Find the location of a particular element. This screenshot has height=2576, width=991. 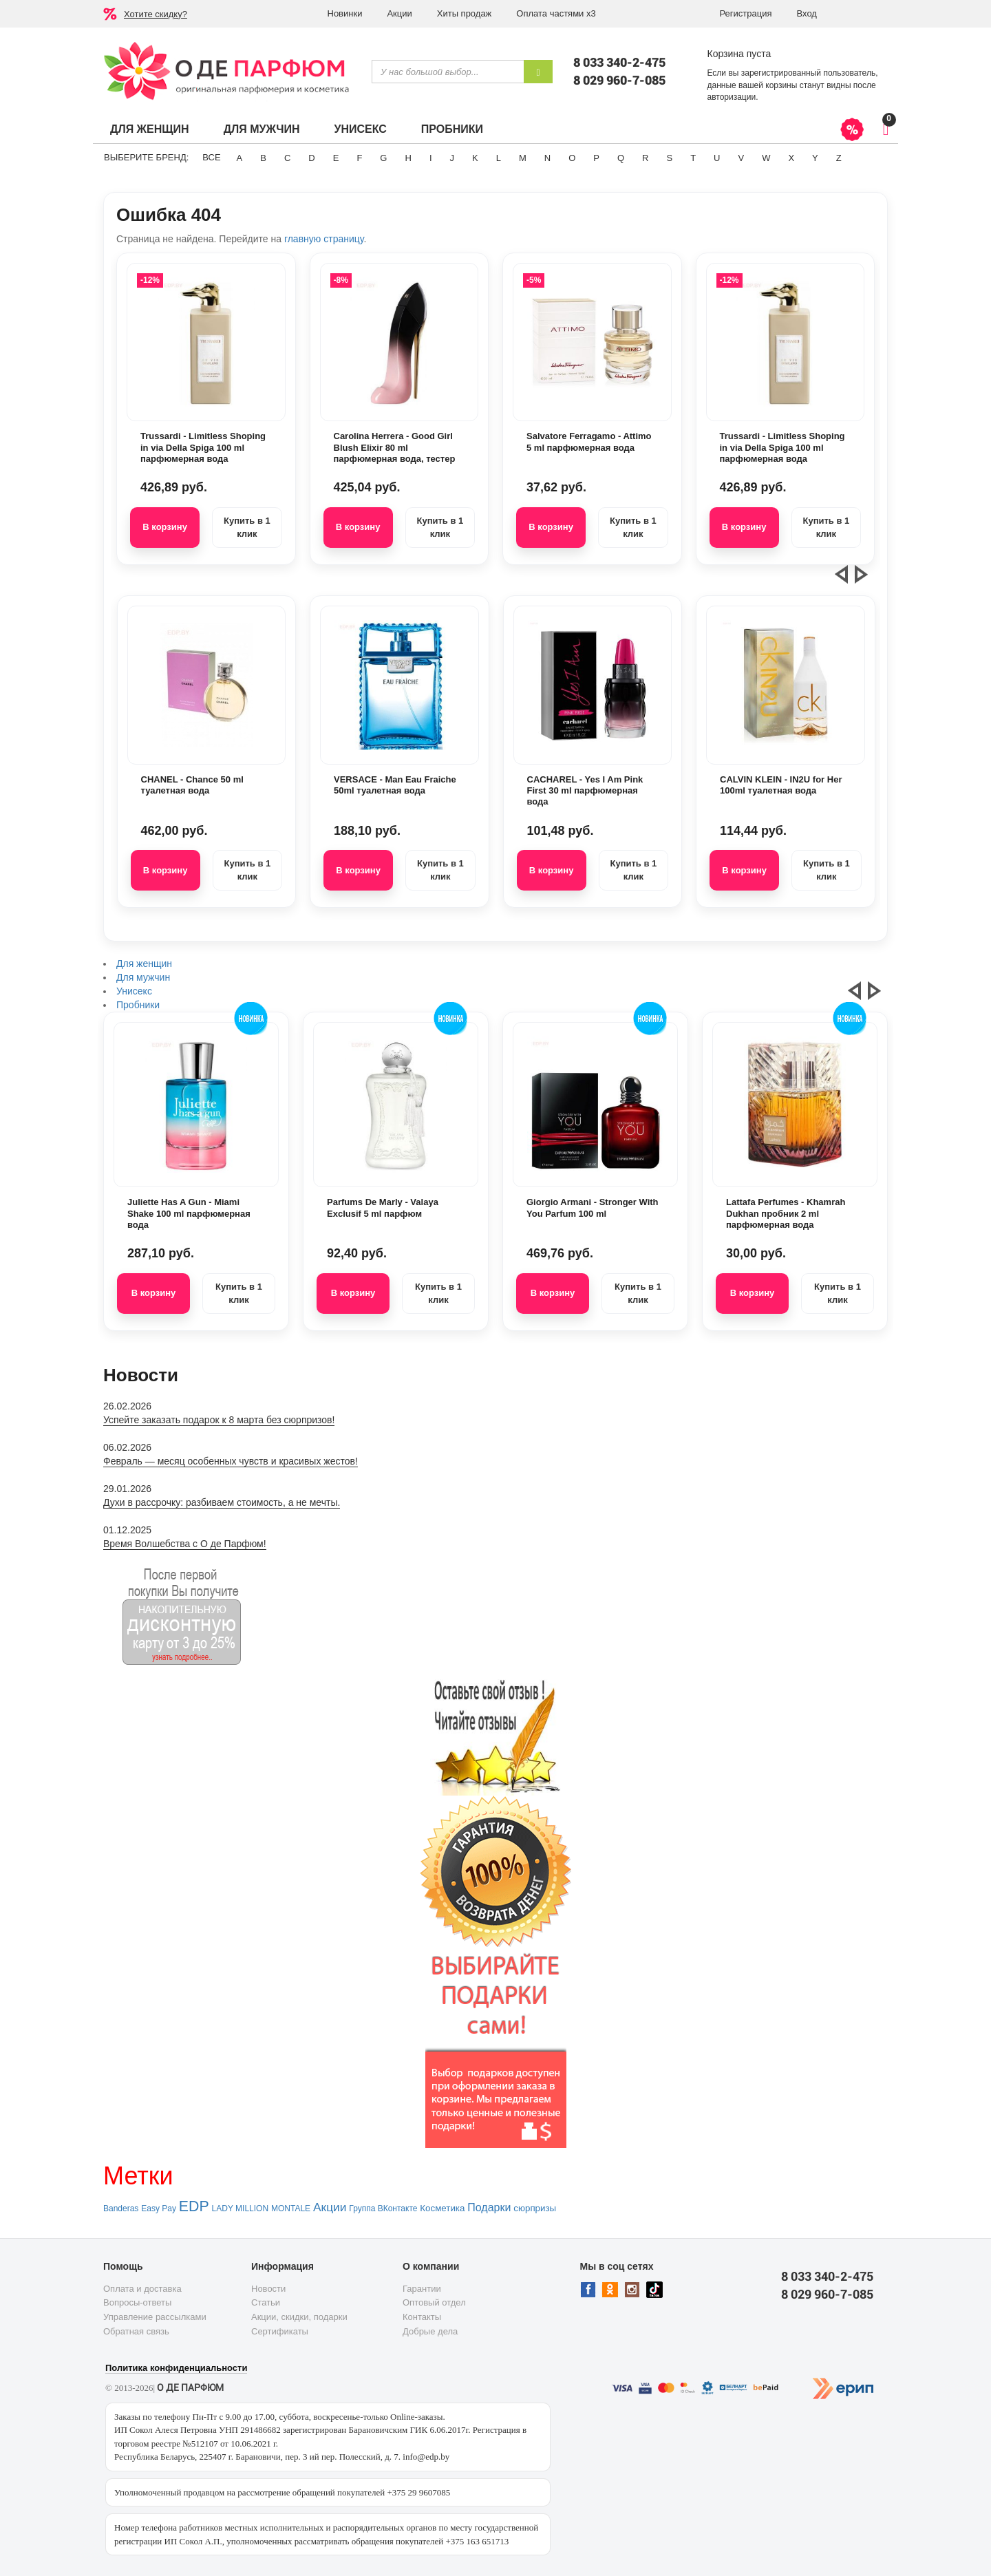

T [button] is located at coordinates (693, 158).